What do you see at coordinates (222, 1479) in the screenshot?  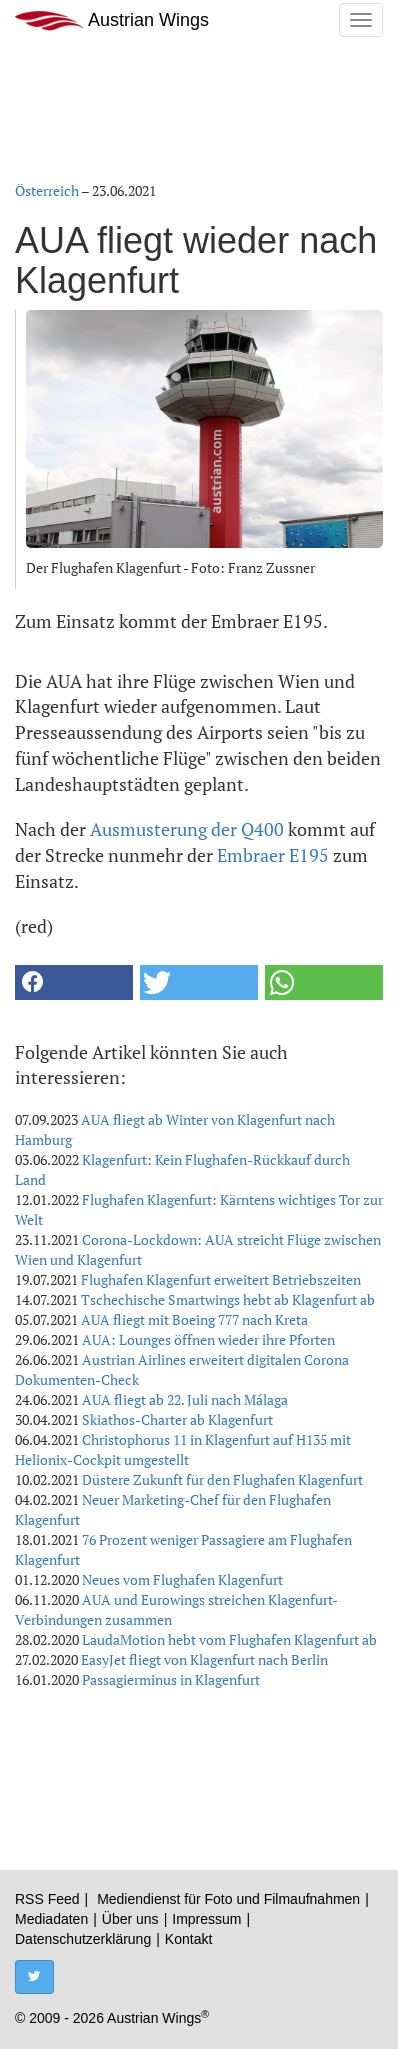 I see `Düstere Zukunft für den Flughafen Klagenfurt` at bounding box center [222, 1479].